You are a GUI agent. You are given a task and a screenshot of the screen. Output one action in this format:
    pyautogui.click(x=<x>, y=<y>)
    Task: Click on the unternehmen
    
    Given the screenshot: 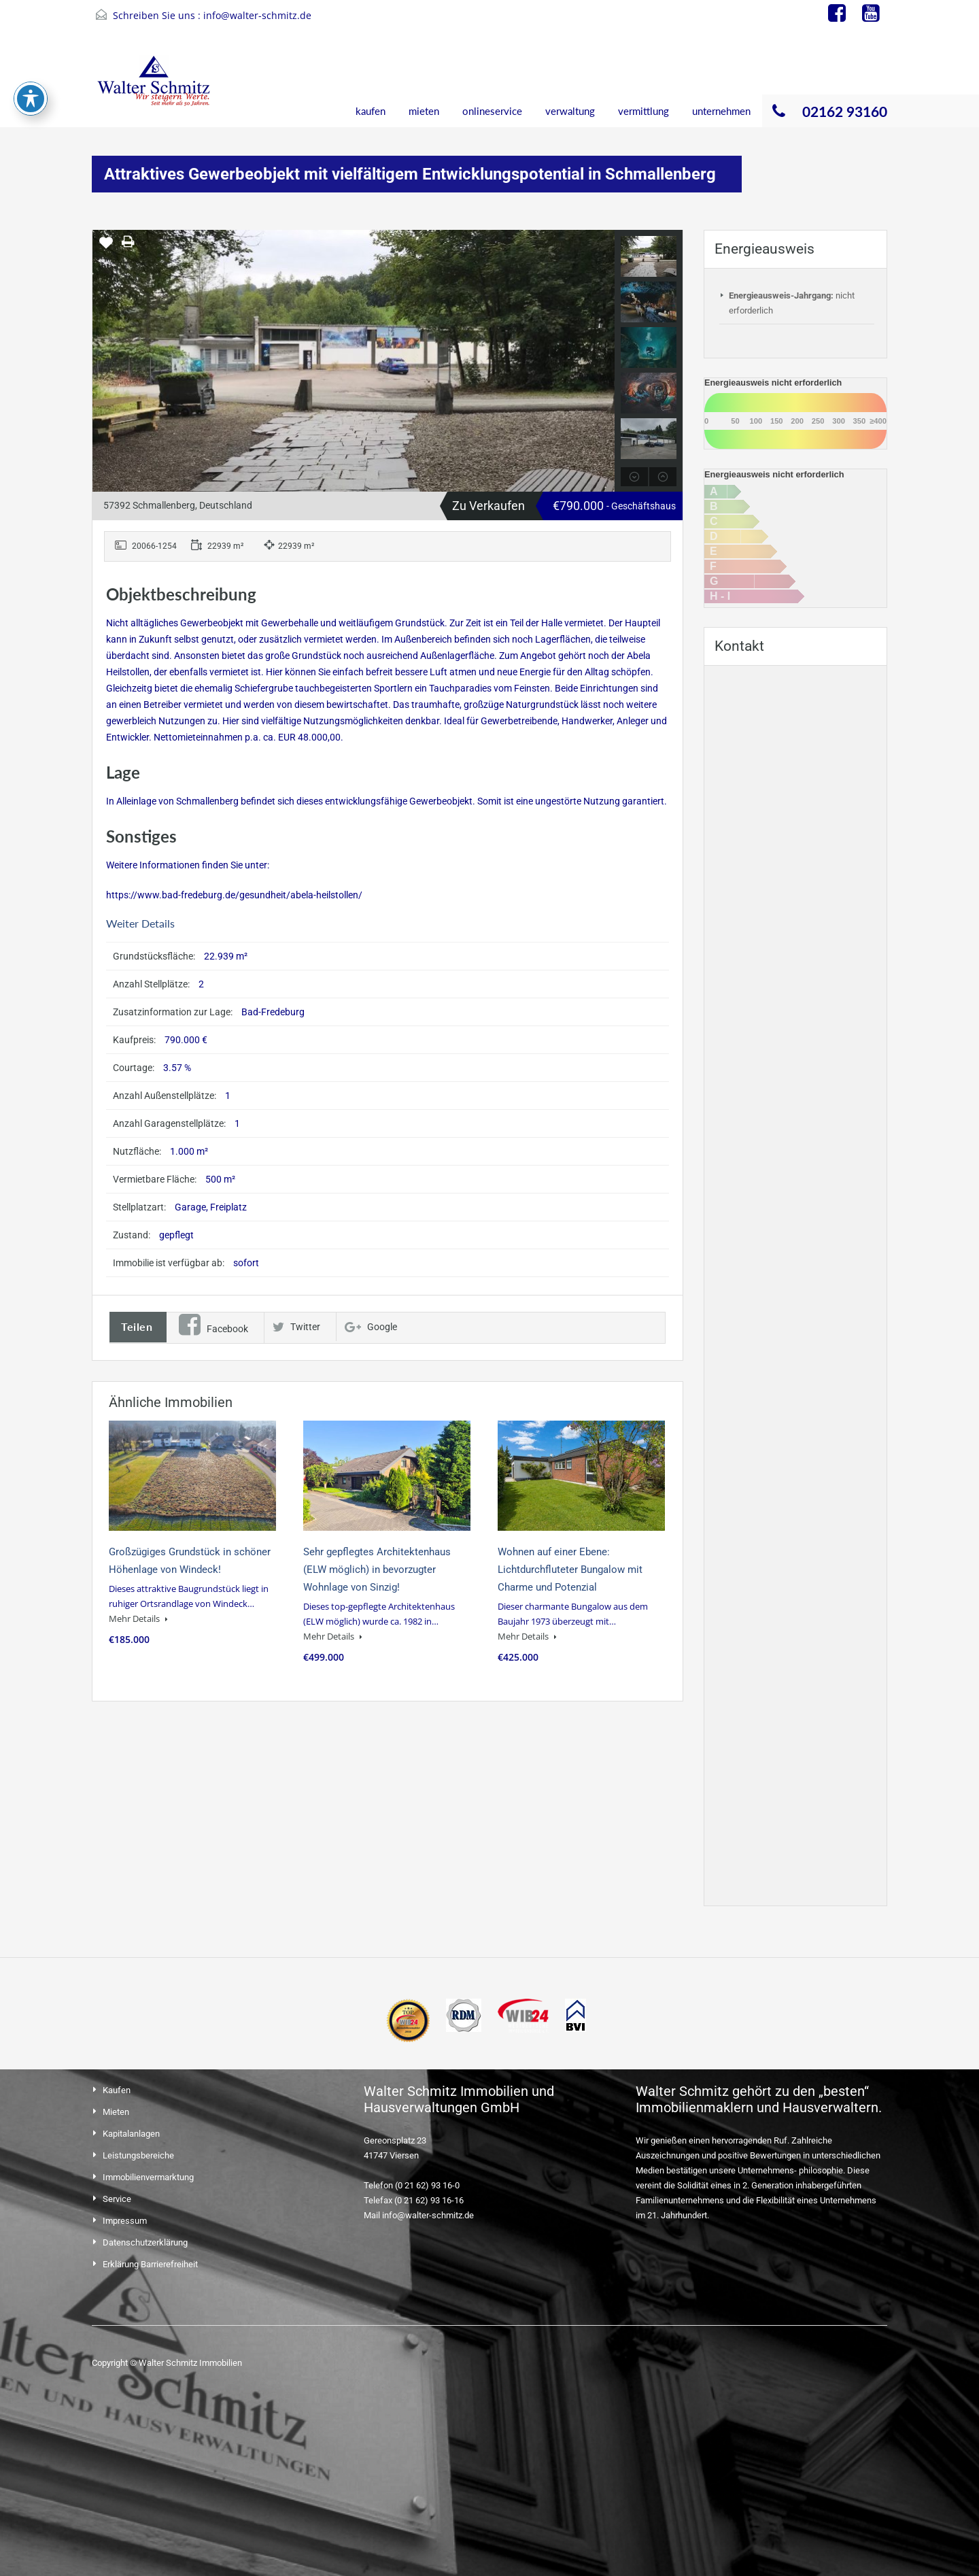 What is the action you would take?
    pyautogui.click(x=721, y=111)
    